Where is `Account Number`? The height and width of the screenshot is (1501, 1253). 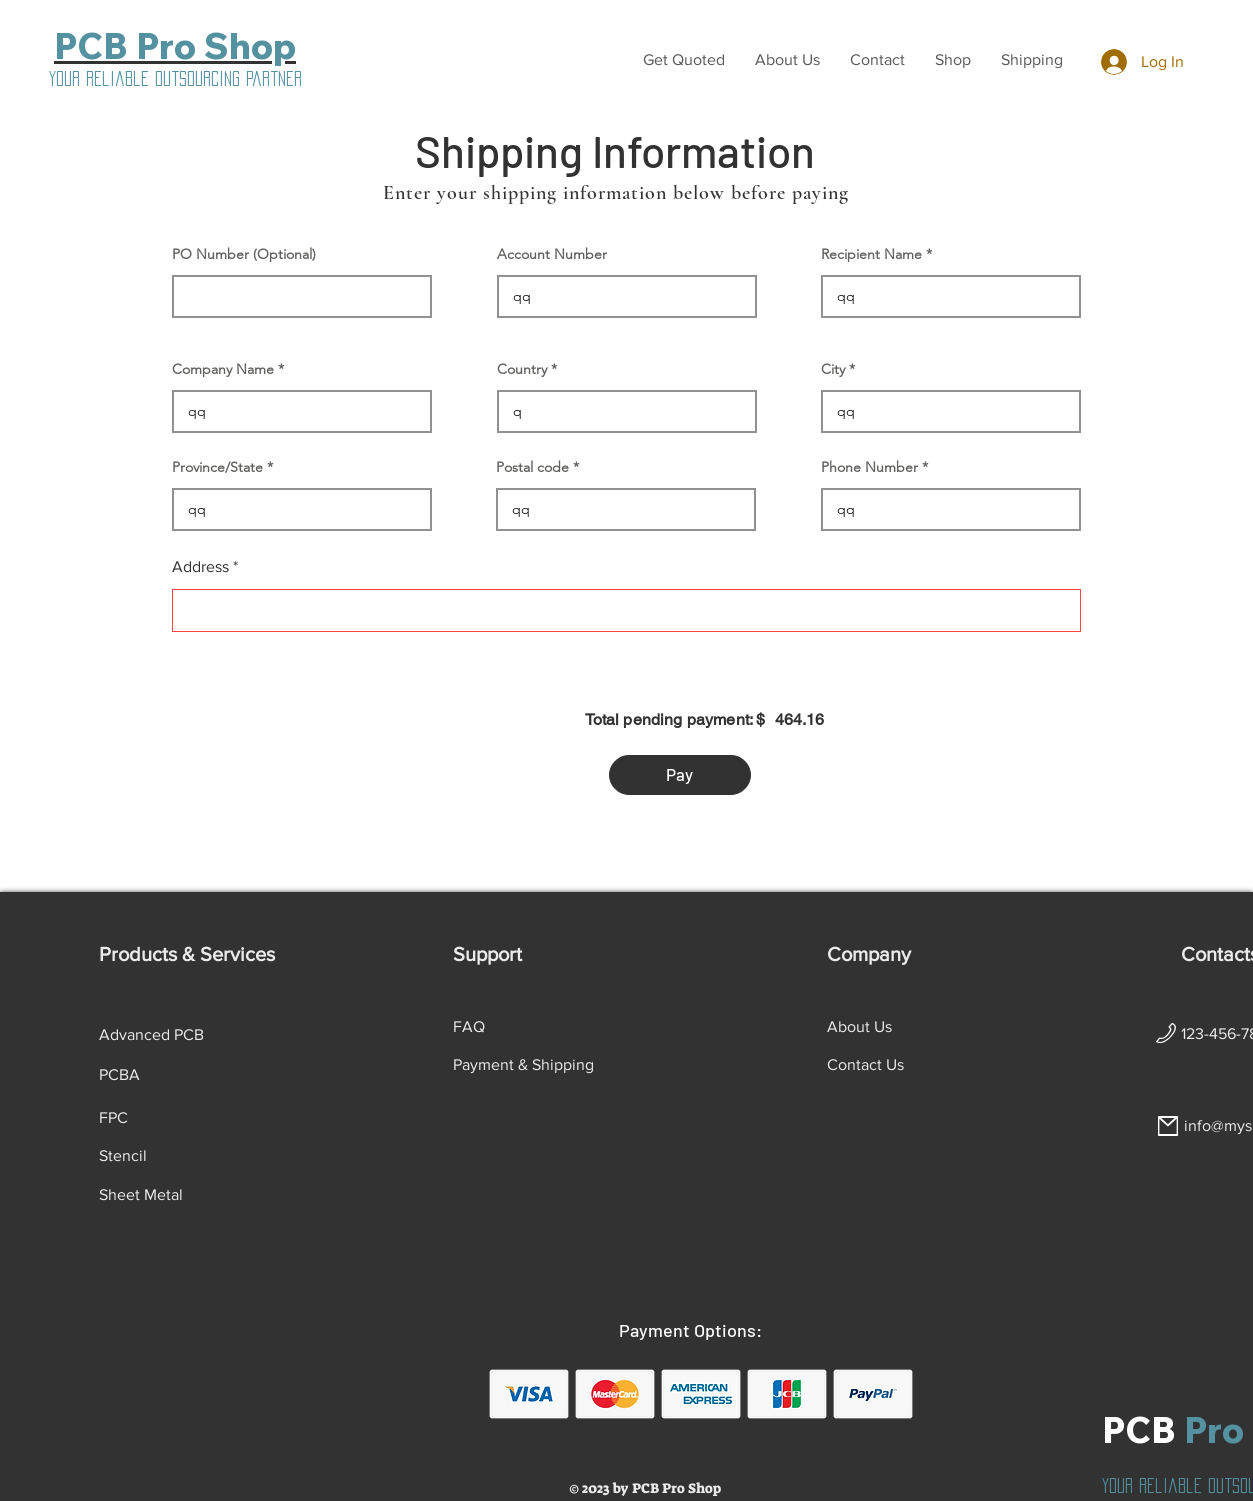
Account Number is located at coordinates (552, 254).